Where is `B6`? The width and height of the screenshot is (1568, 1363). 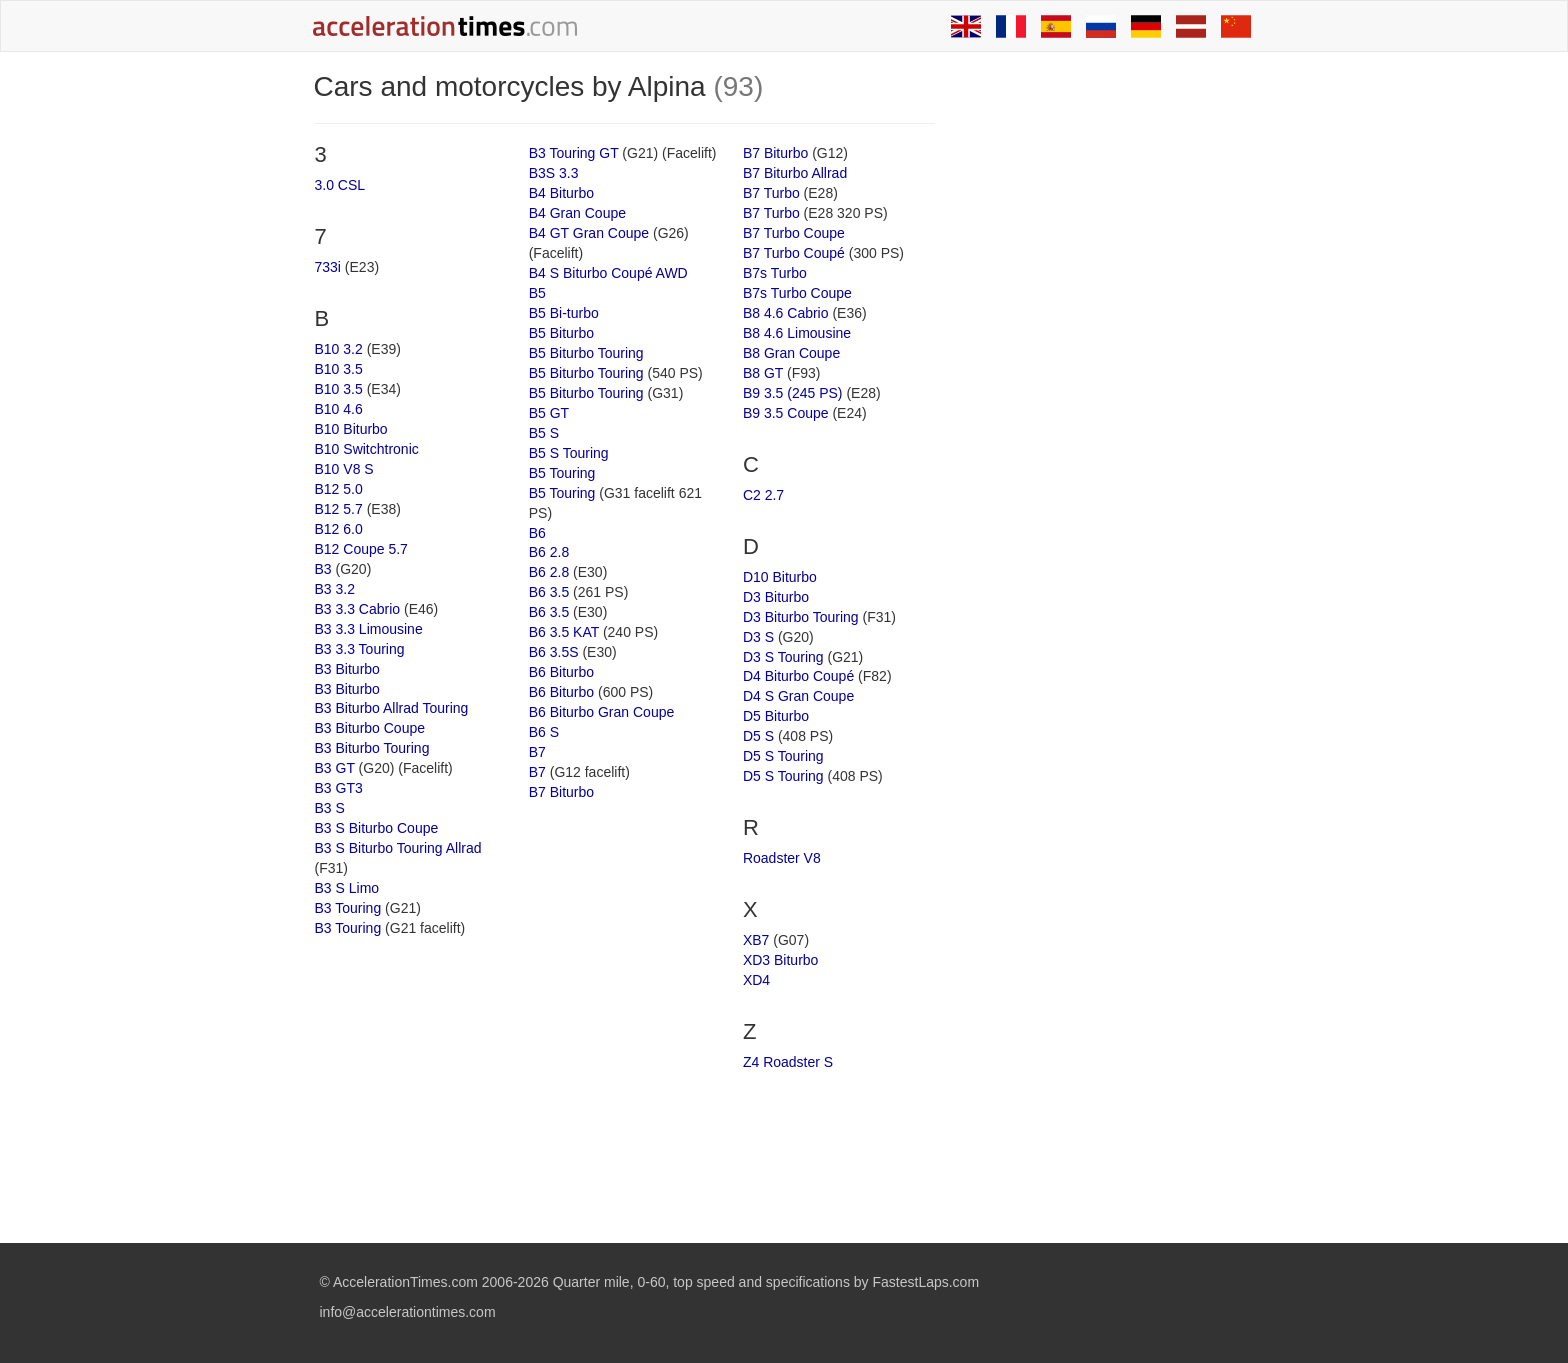 B6 is located at coordinates (537, 533).